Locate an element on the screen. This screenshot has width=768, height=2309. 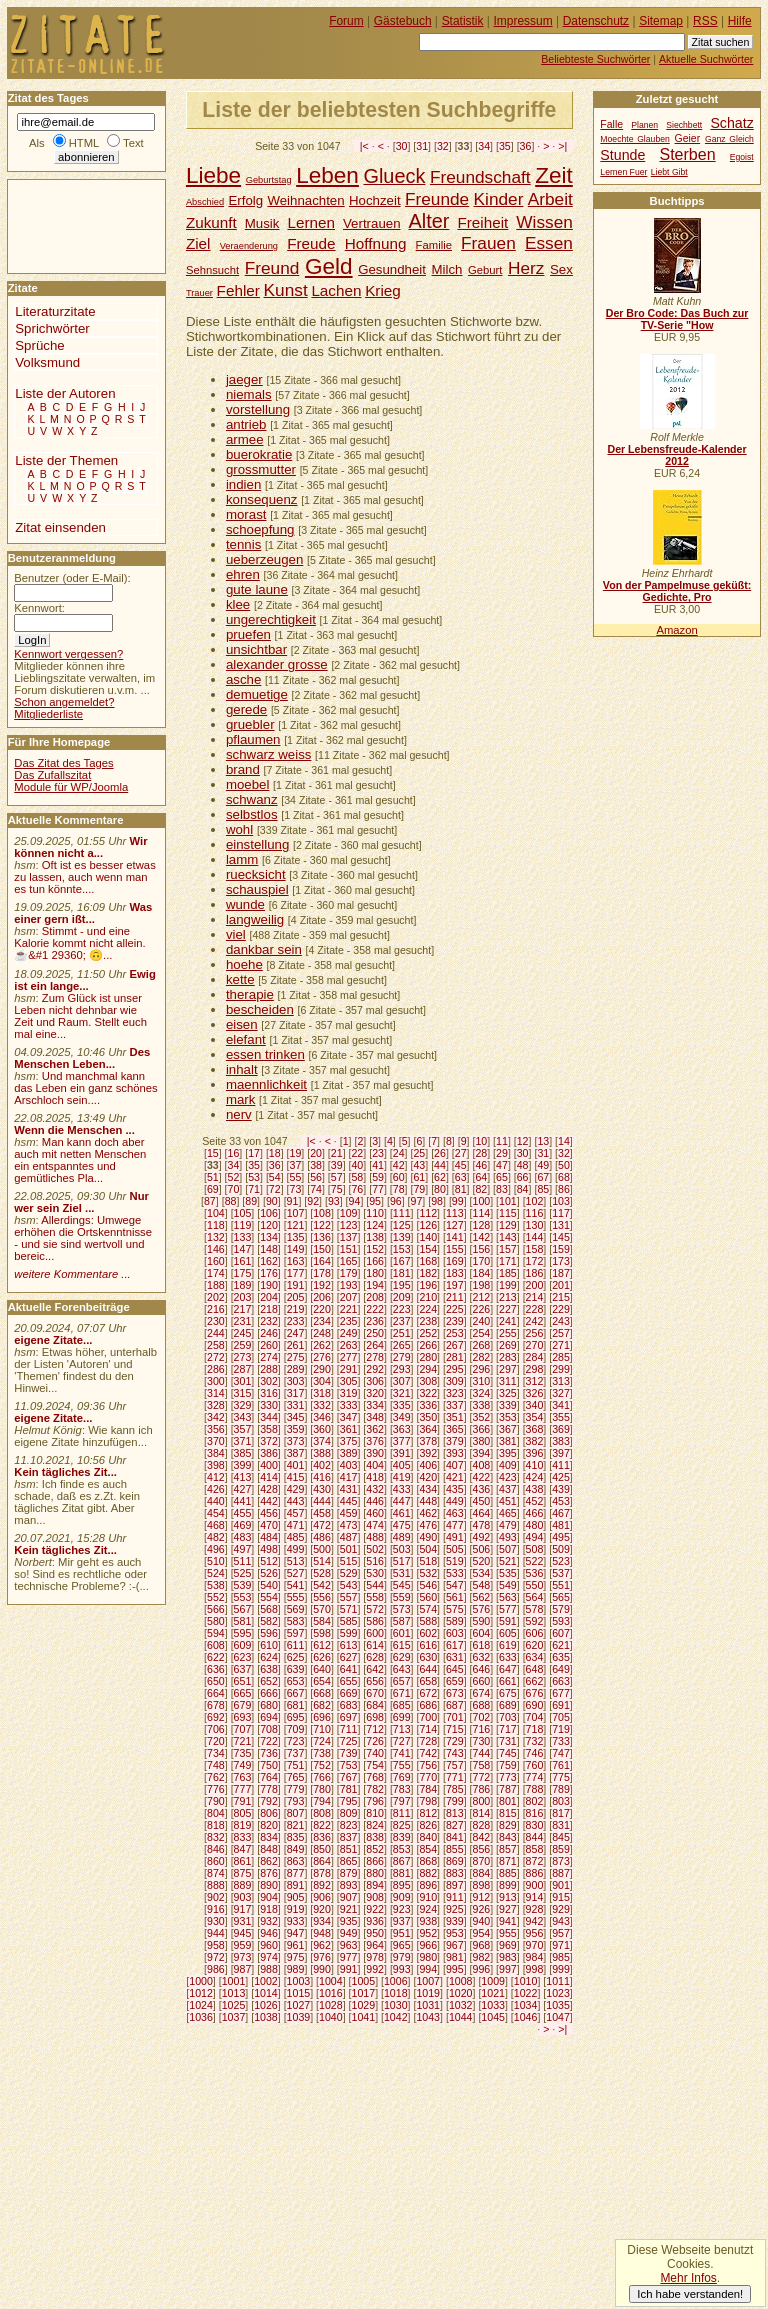
108 is located at coordinates (322, 1213).